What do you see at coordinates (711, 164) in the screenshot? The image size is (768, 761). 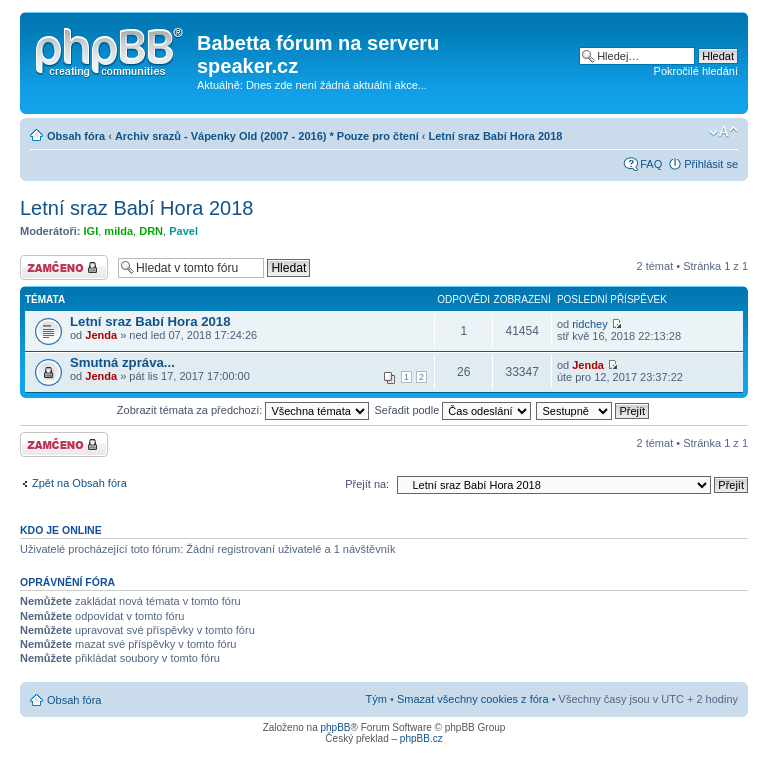 I see `Přihlásit se` at bounding box center [711, 164].